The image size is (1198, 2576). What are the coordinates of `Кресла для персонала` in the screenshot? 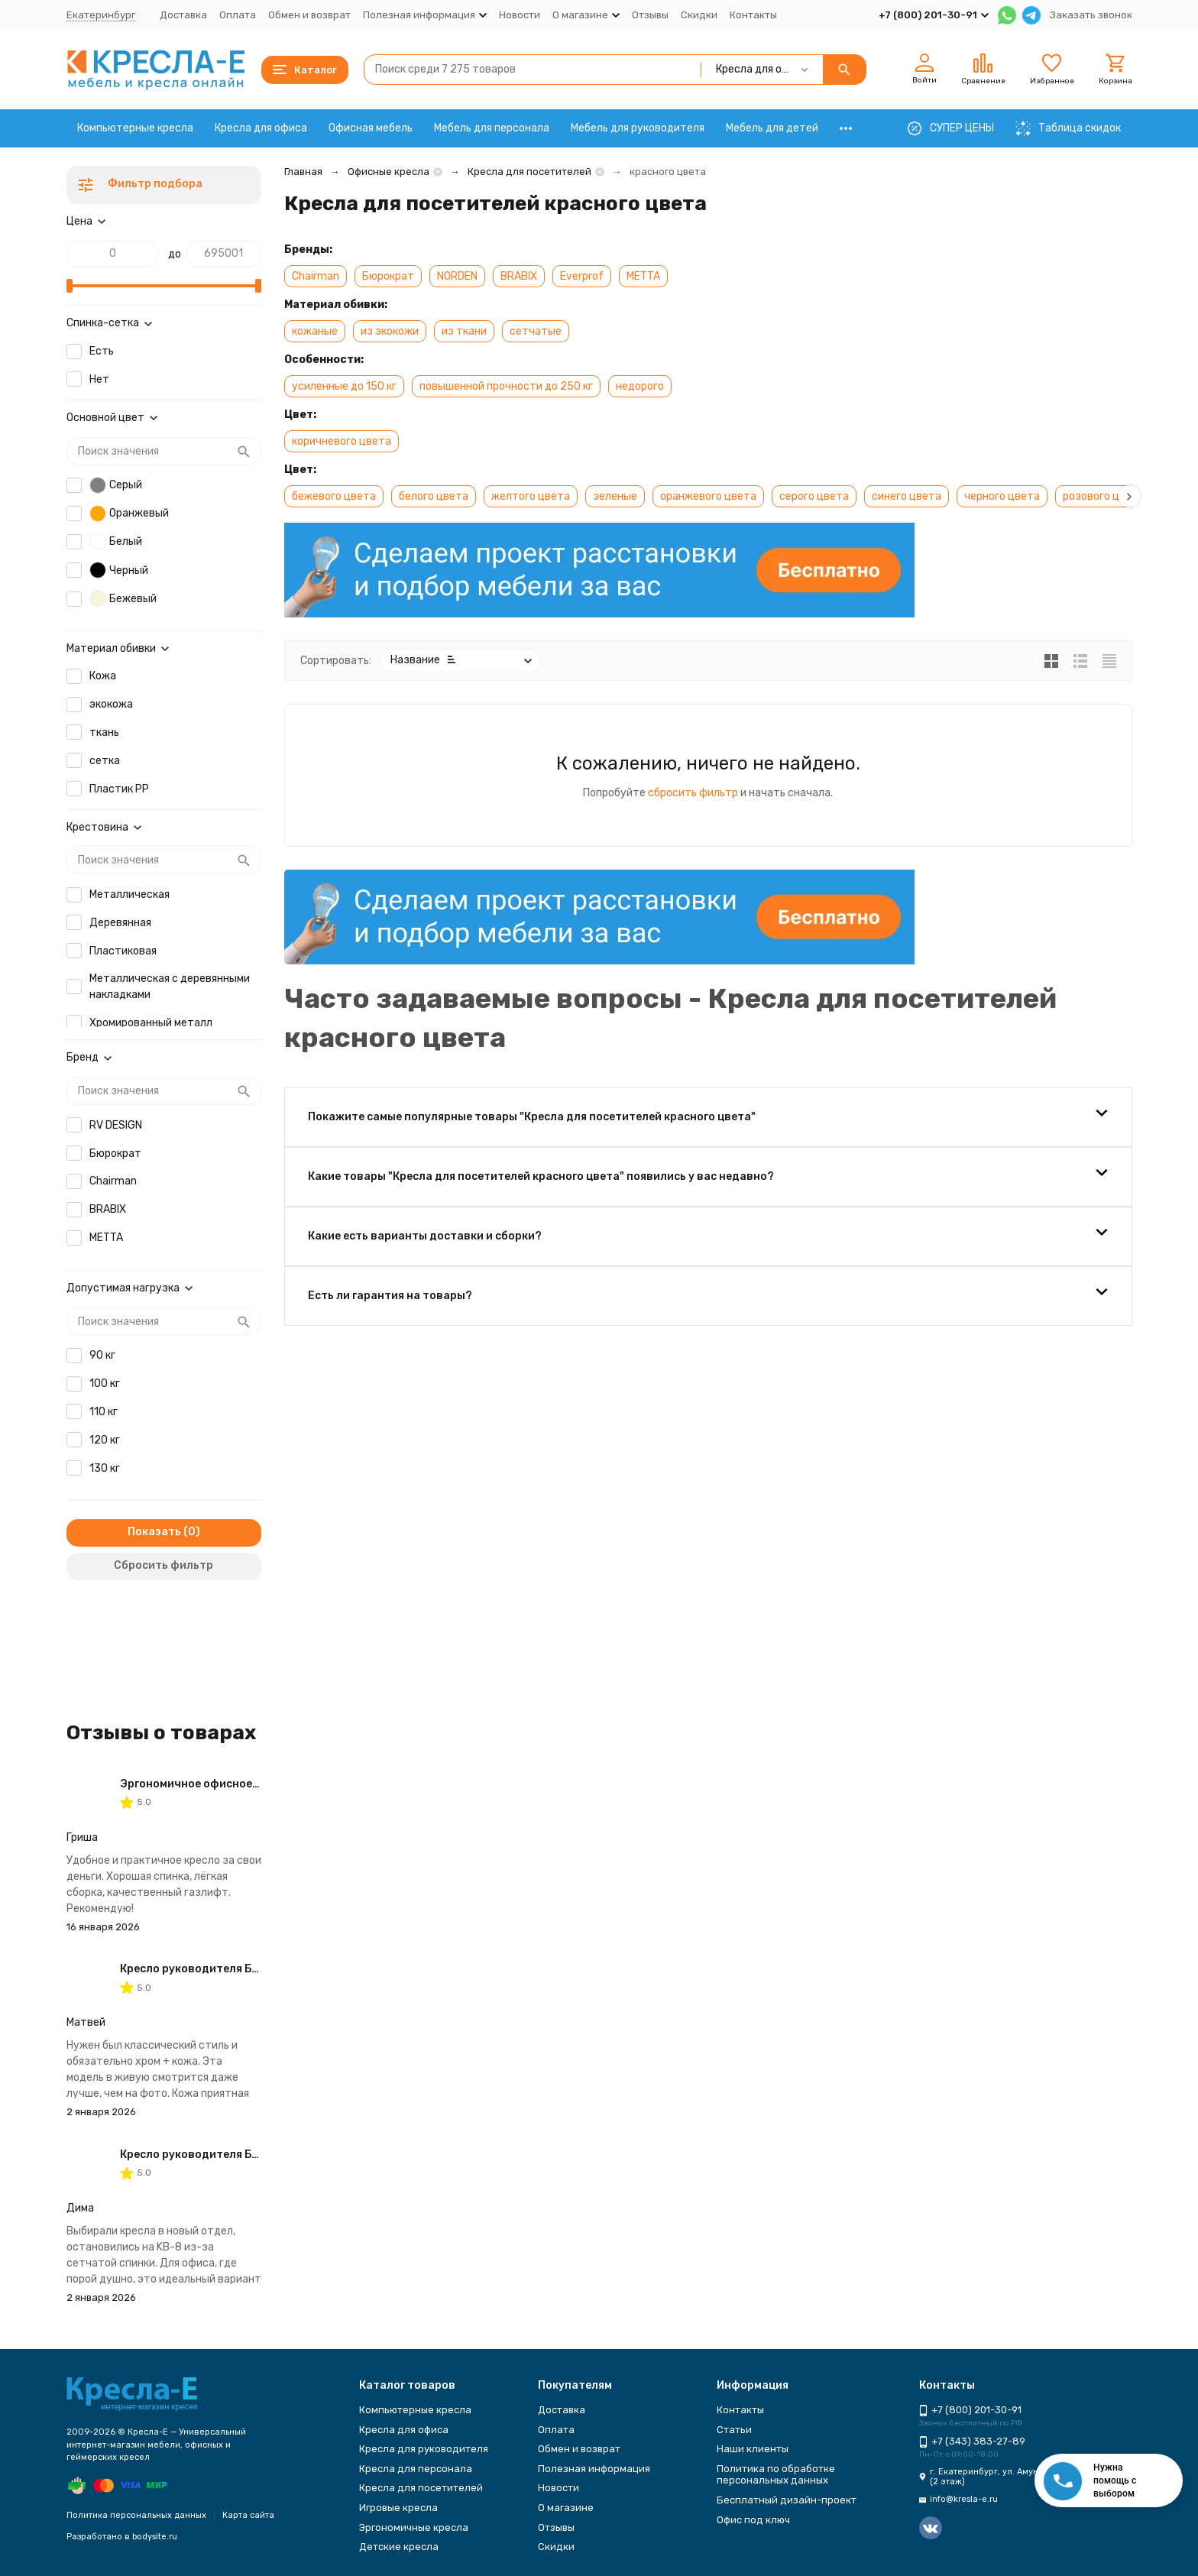 It's located at (415, 2468).